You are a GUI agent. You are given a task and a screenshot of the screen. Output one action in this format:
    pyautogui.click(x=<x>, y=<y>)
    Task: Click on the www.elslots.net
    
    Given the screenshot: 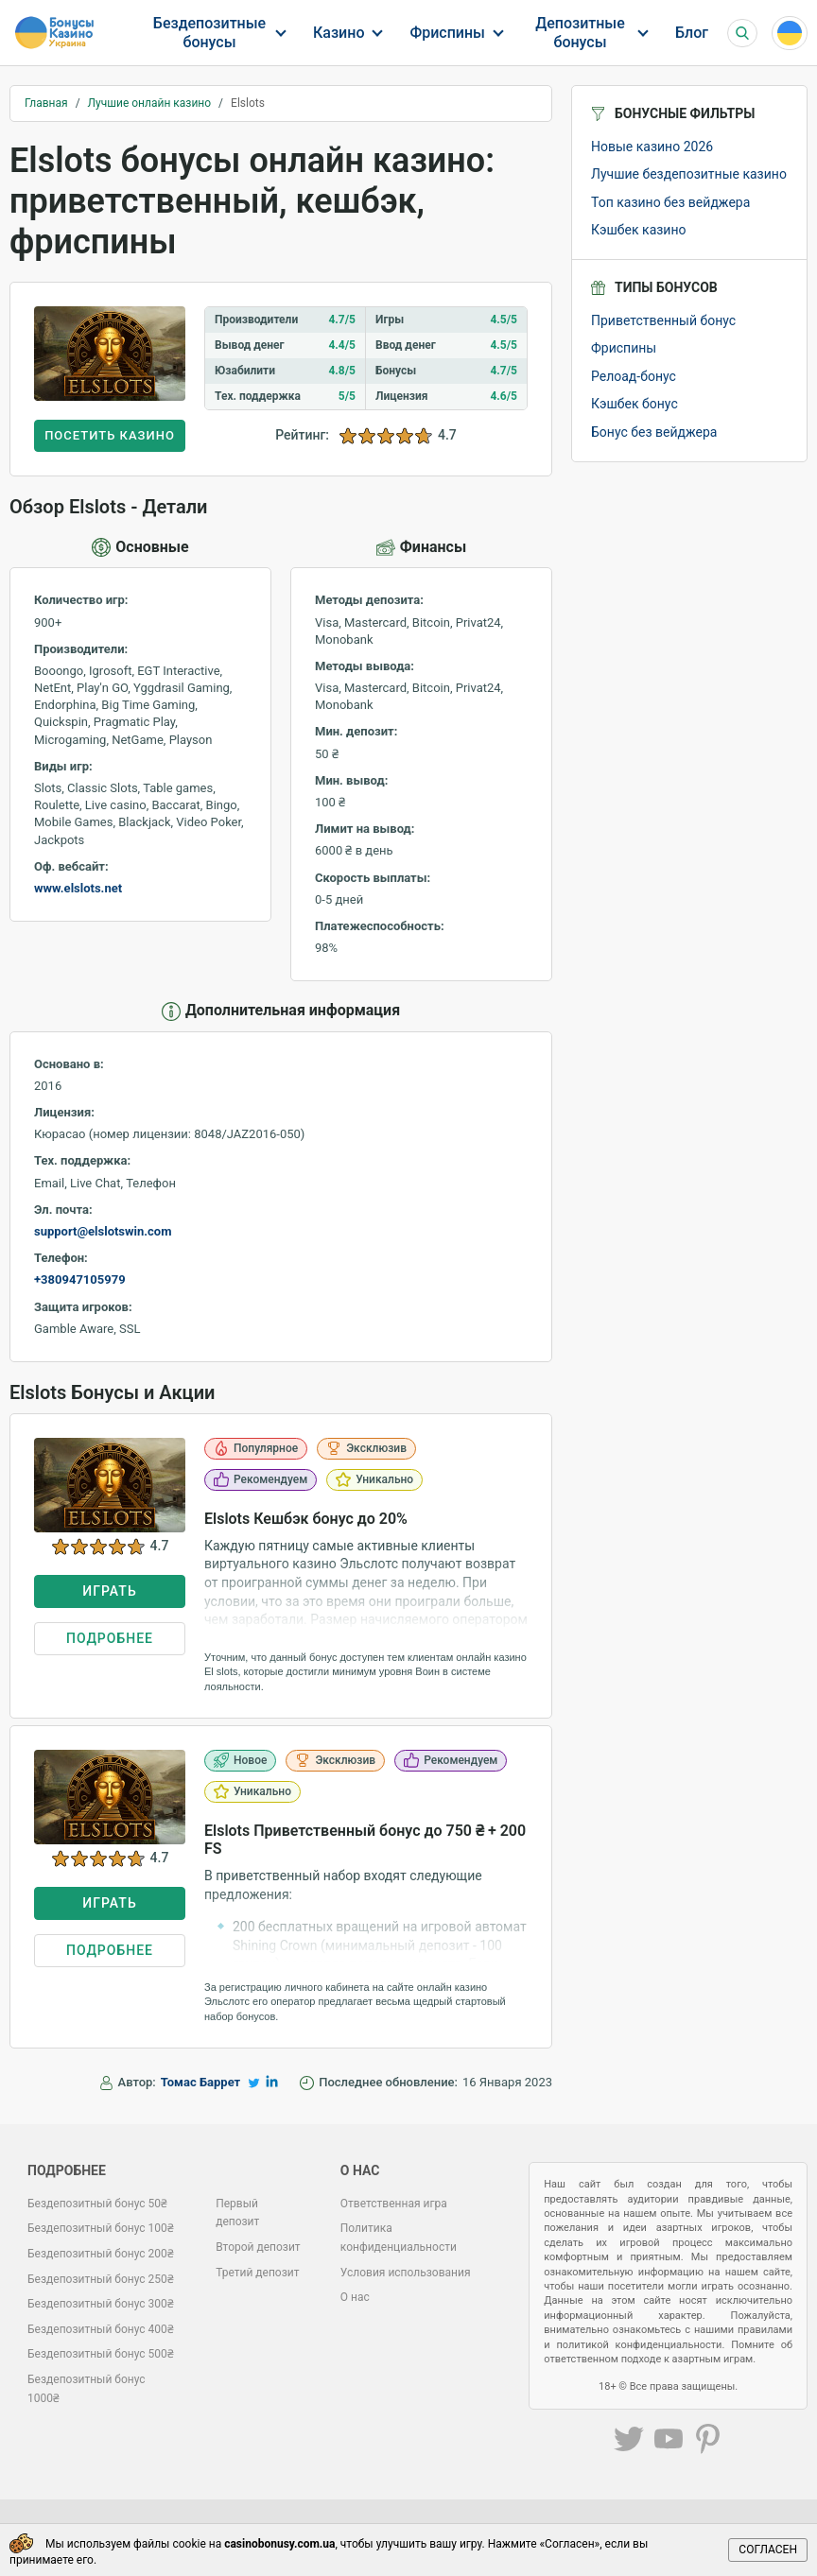 What is the action you would take?
    pyautogui.click(x=78, y=888)
    